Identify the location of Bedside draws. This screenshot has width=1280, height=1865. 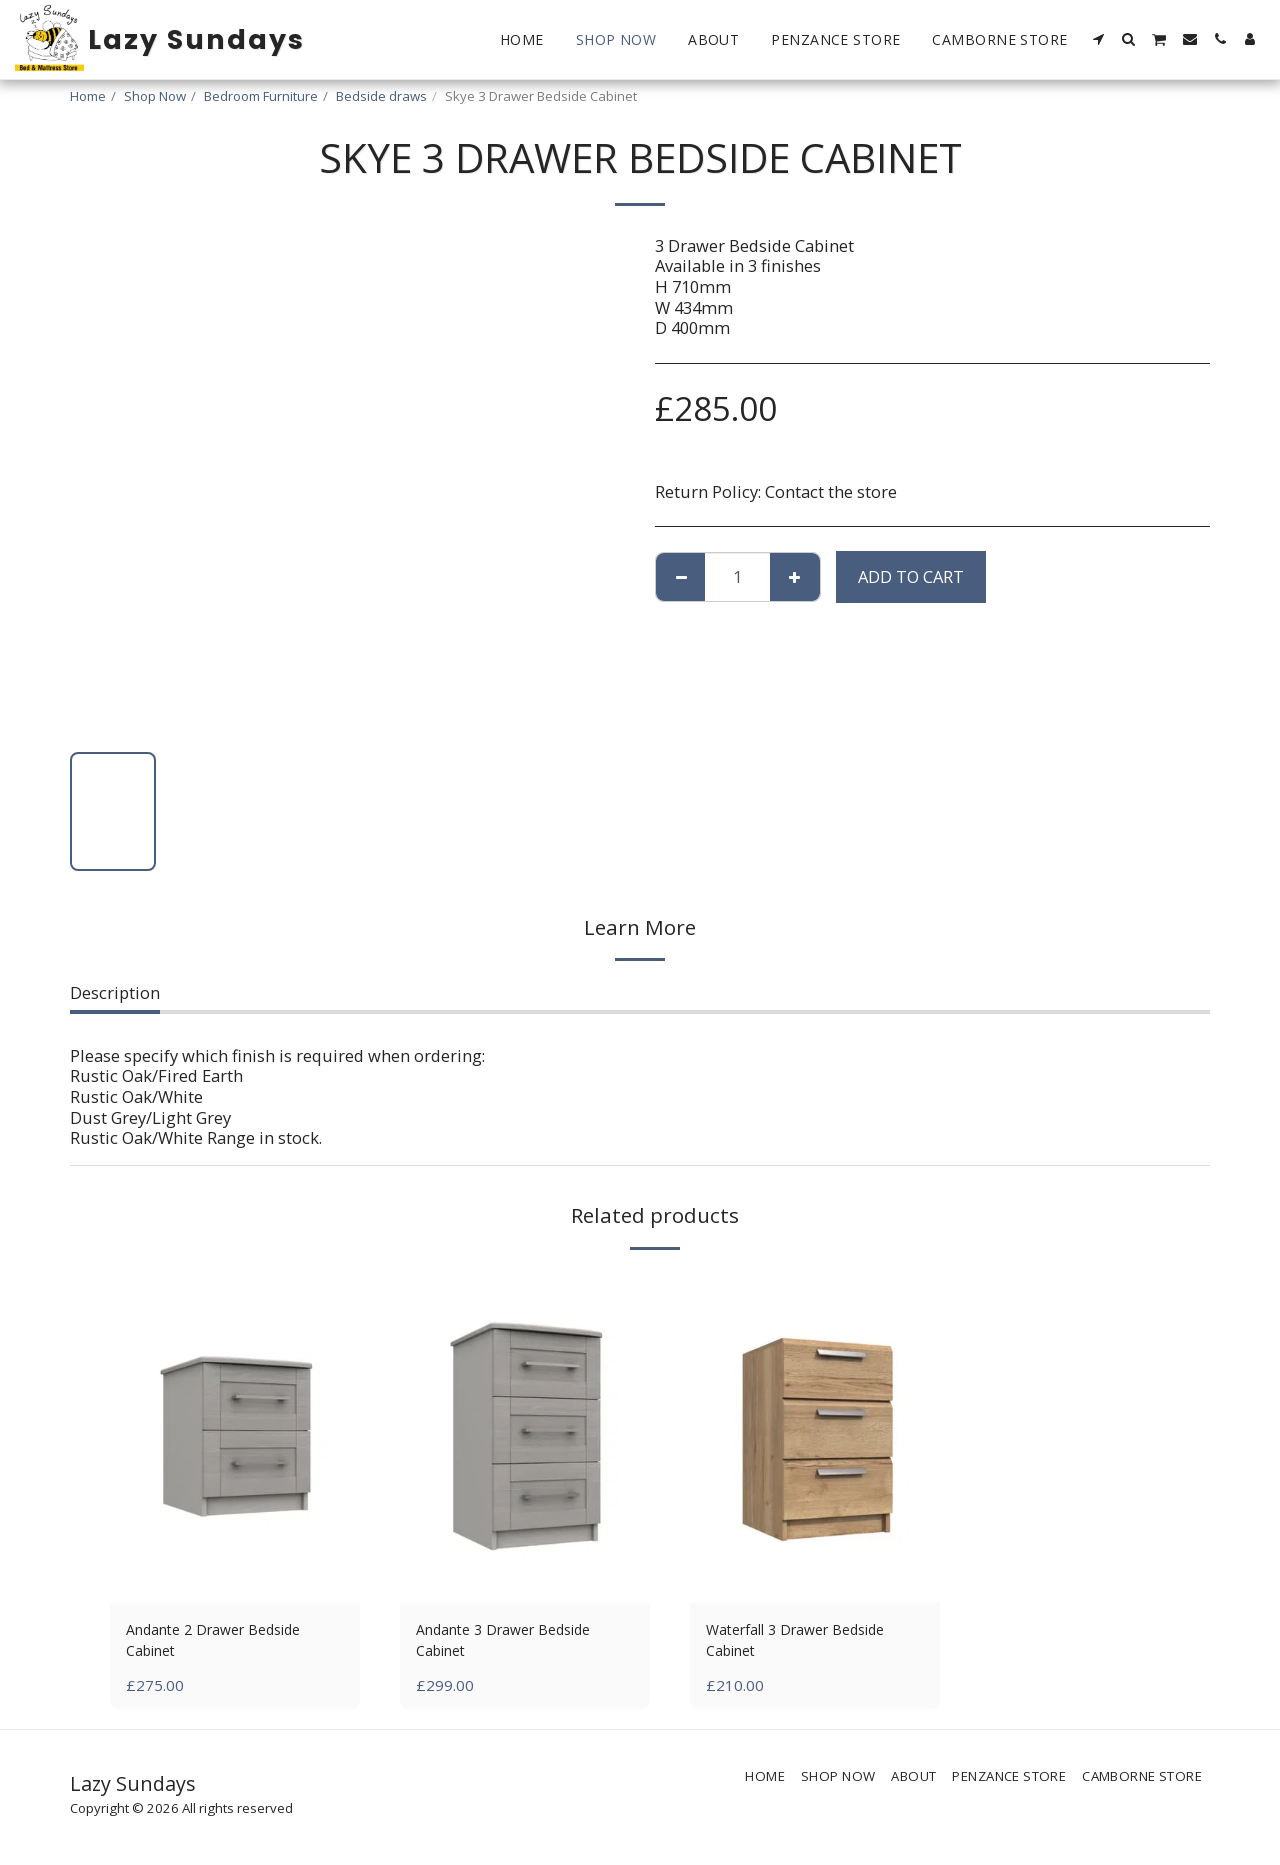
(381, 96).